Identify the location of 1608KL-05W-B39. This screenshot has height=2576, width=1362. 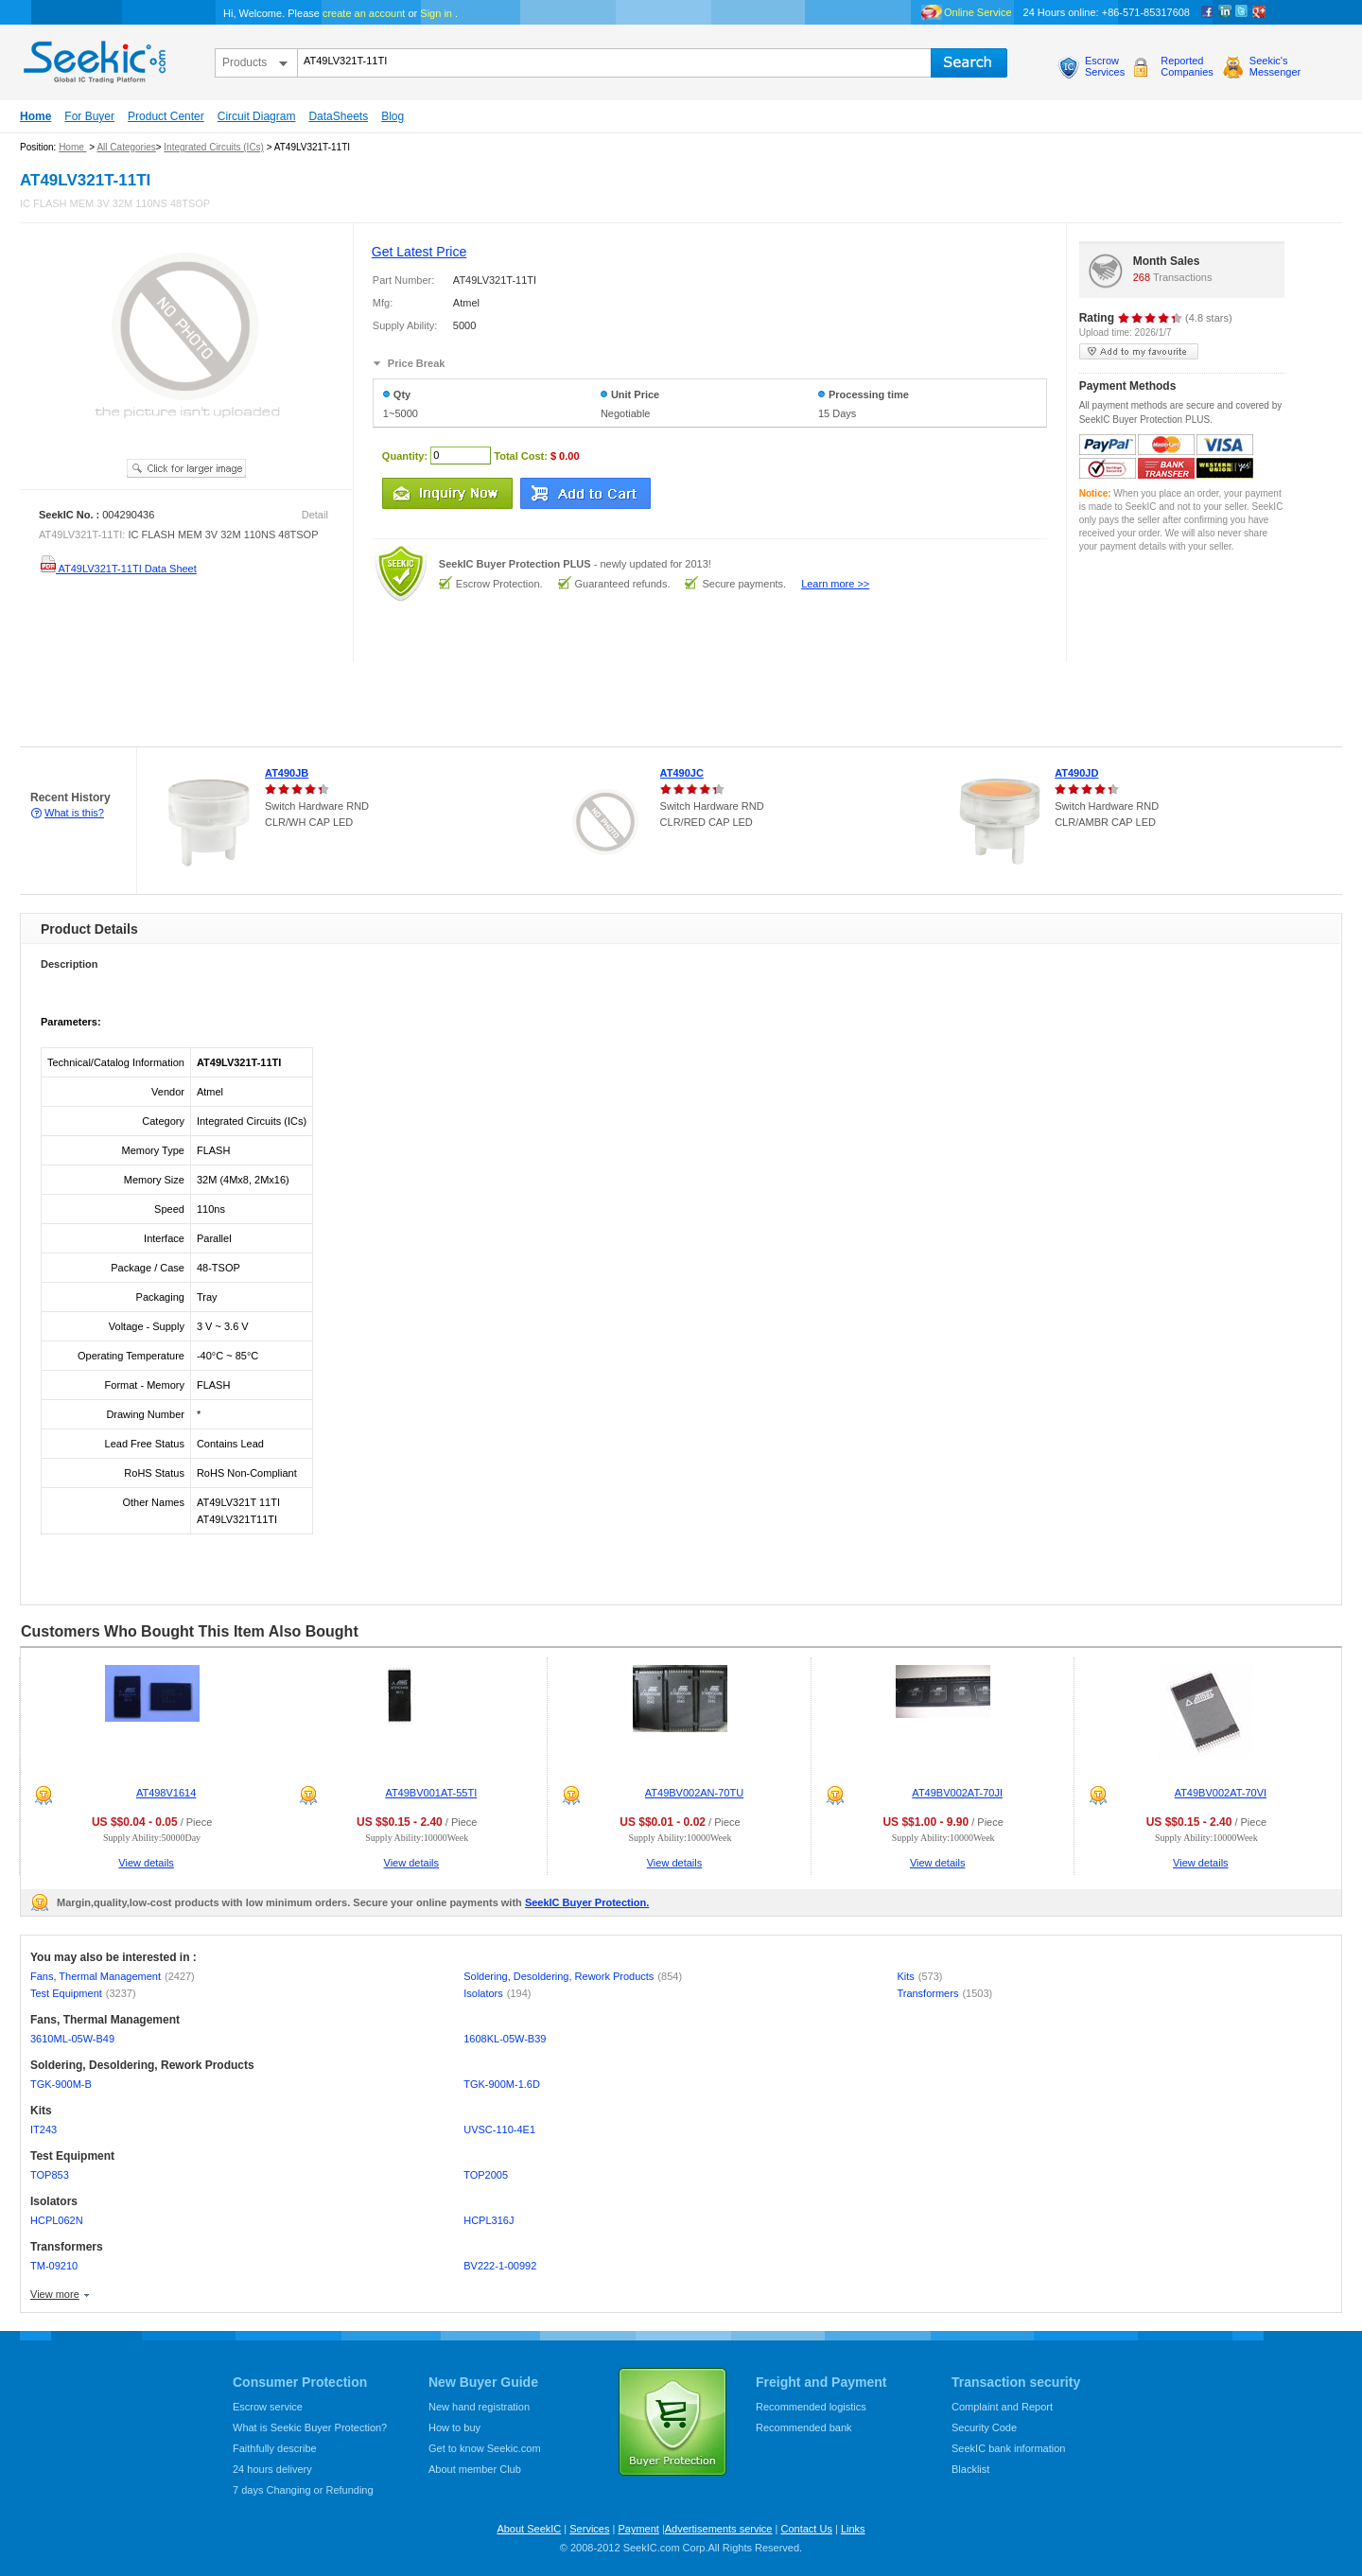
(504, 2038).